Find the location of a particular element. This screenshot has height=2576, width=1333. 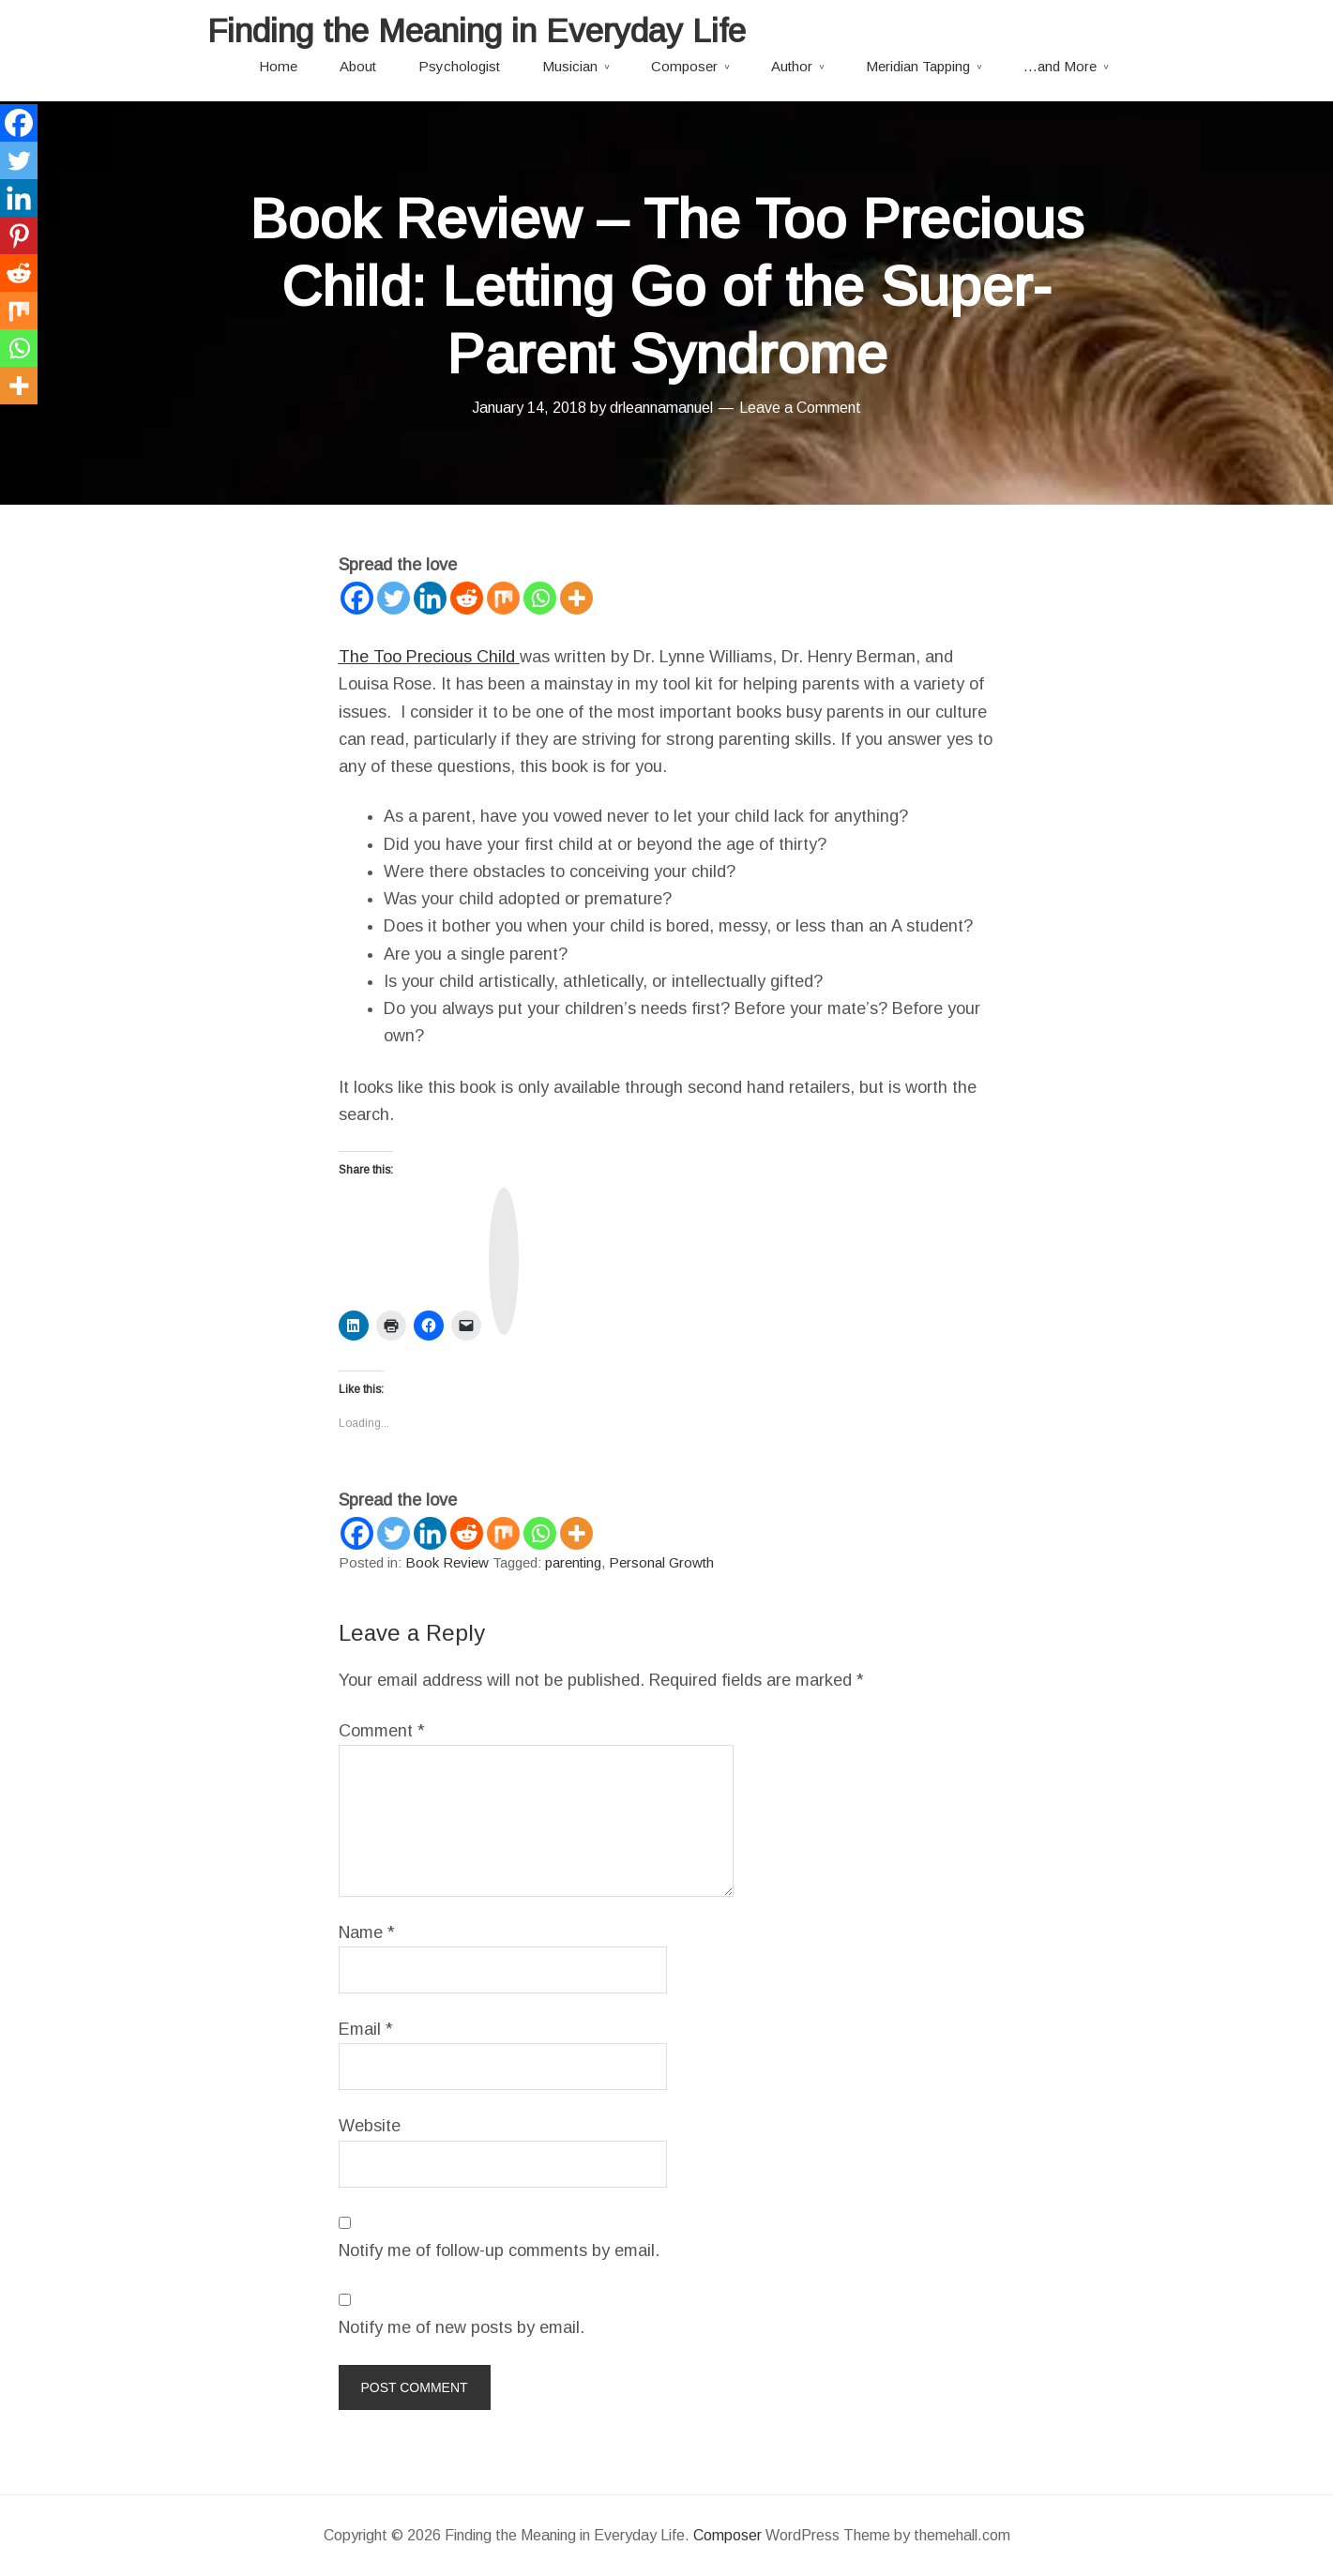

Notify me of new posts by email. is located at coordinates (461, 2327).